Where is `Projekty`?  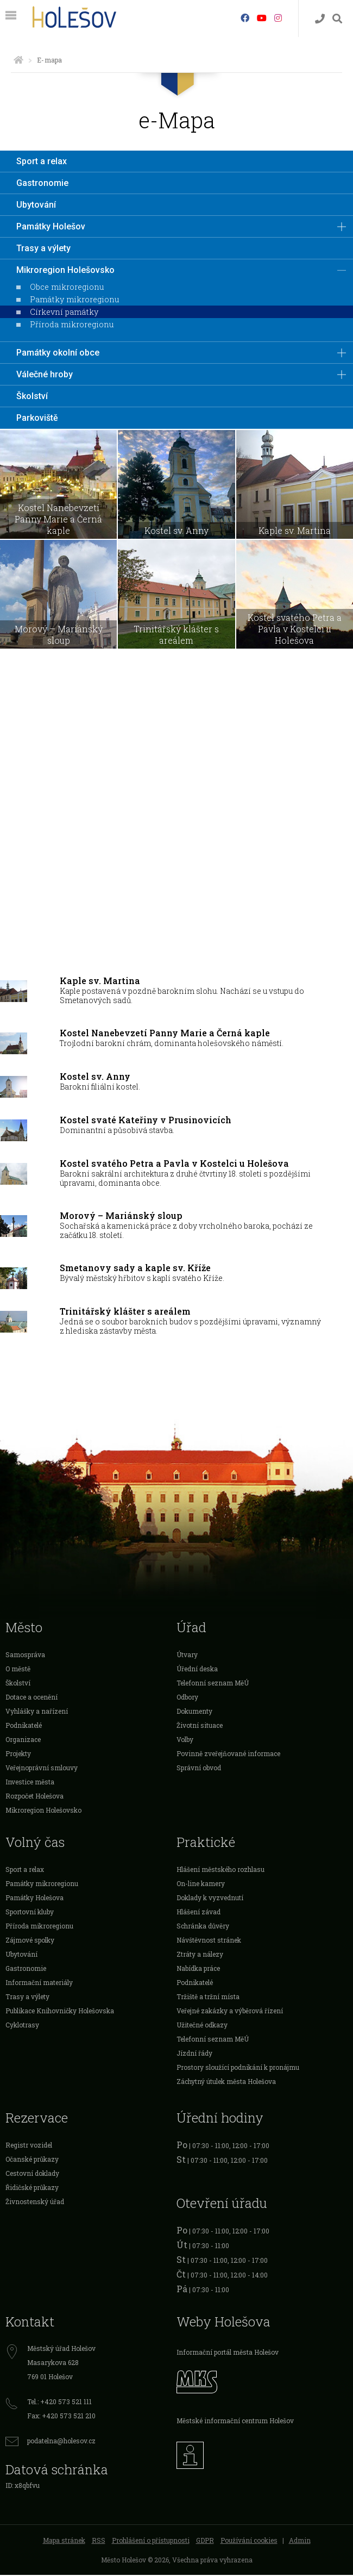 Projekty is located at coordinates (18, 1754).